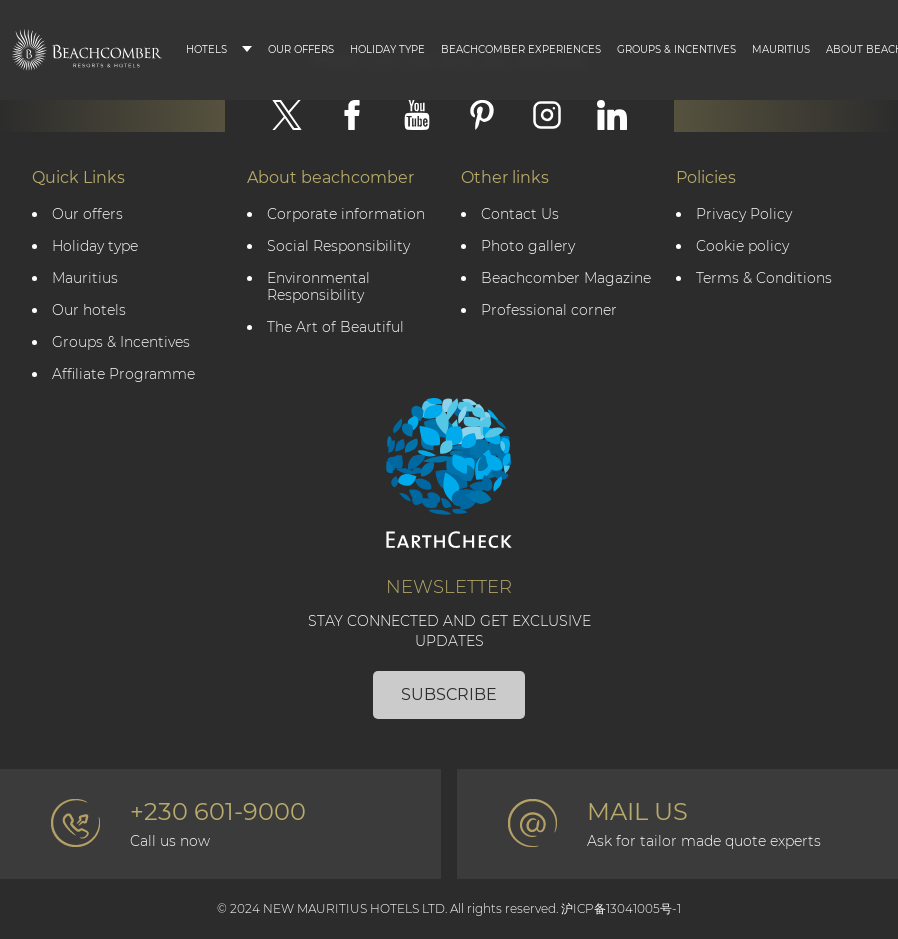 This screenshot has height=939, width=898. What do you see at coordinates (89, 310) in the screenshot?
I see `Our hotels` at bounding box center [89, 310].